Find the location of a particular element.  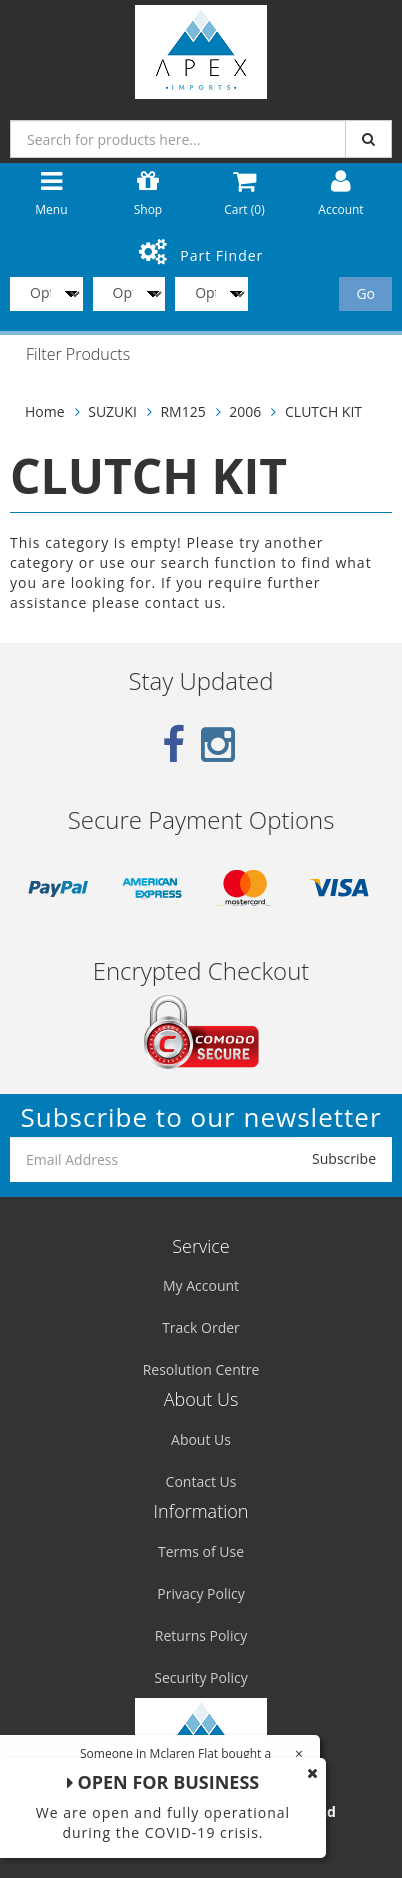

RM125 is located at coordinates (182, 411).